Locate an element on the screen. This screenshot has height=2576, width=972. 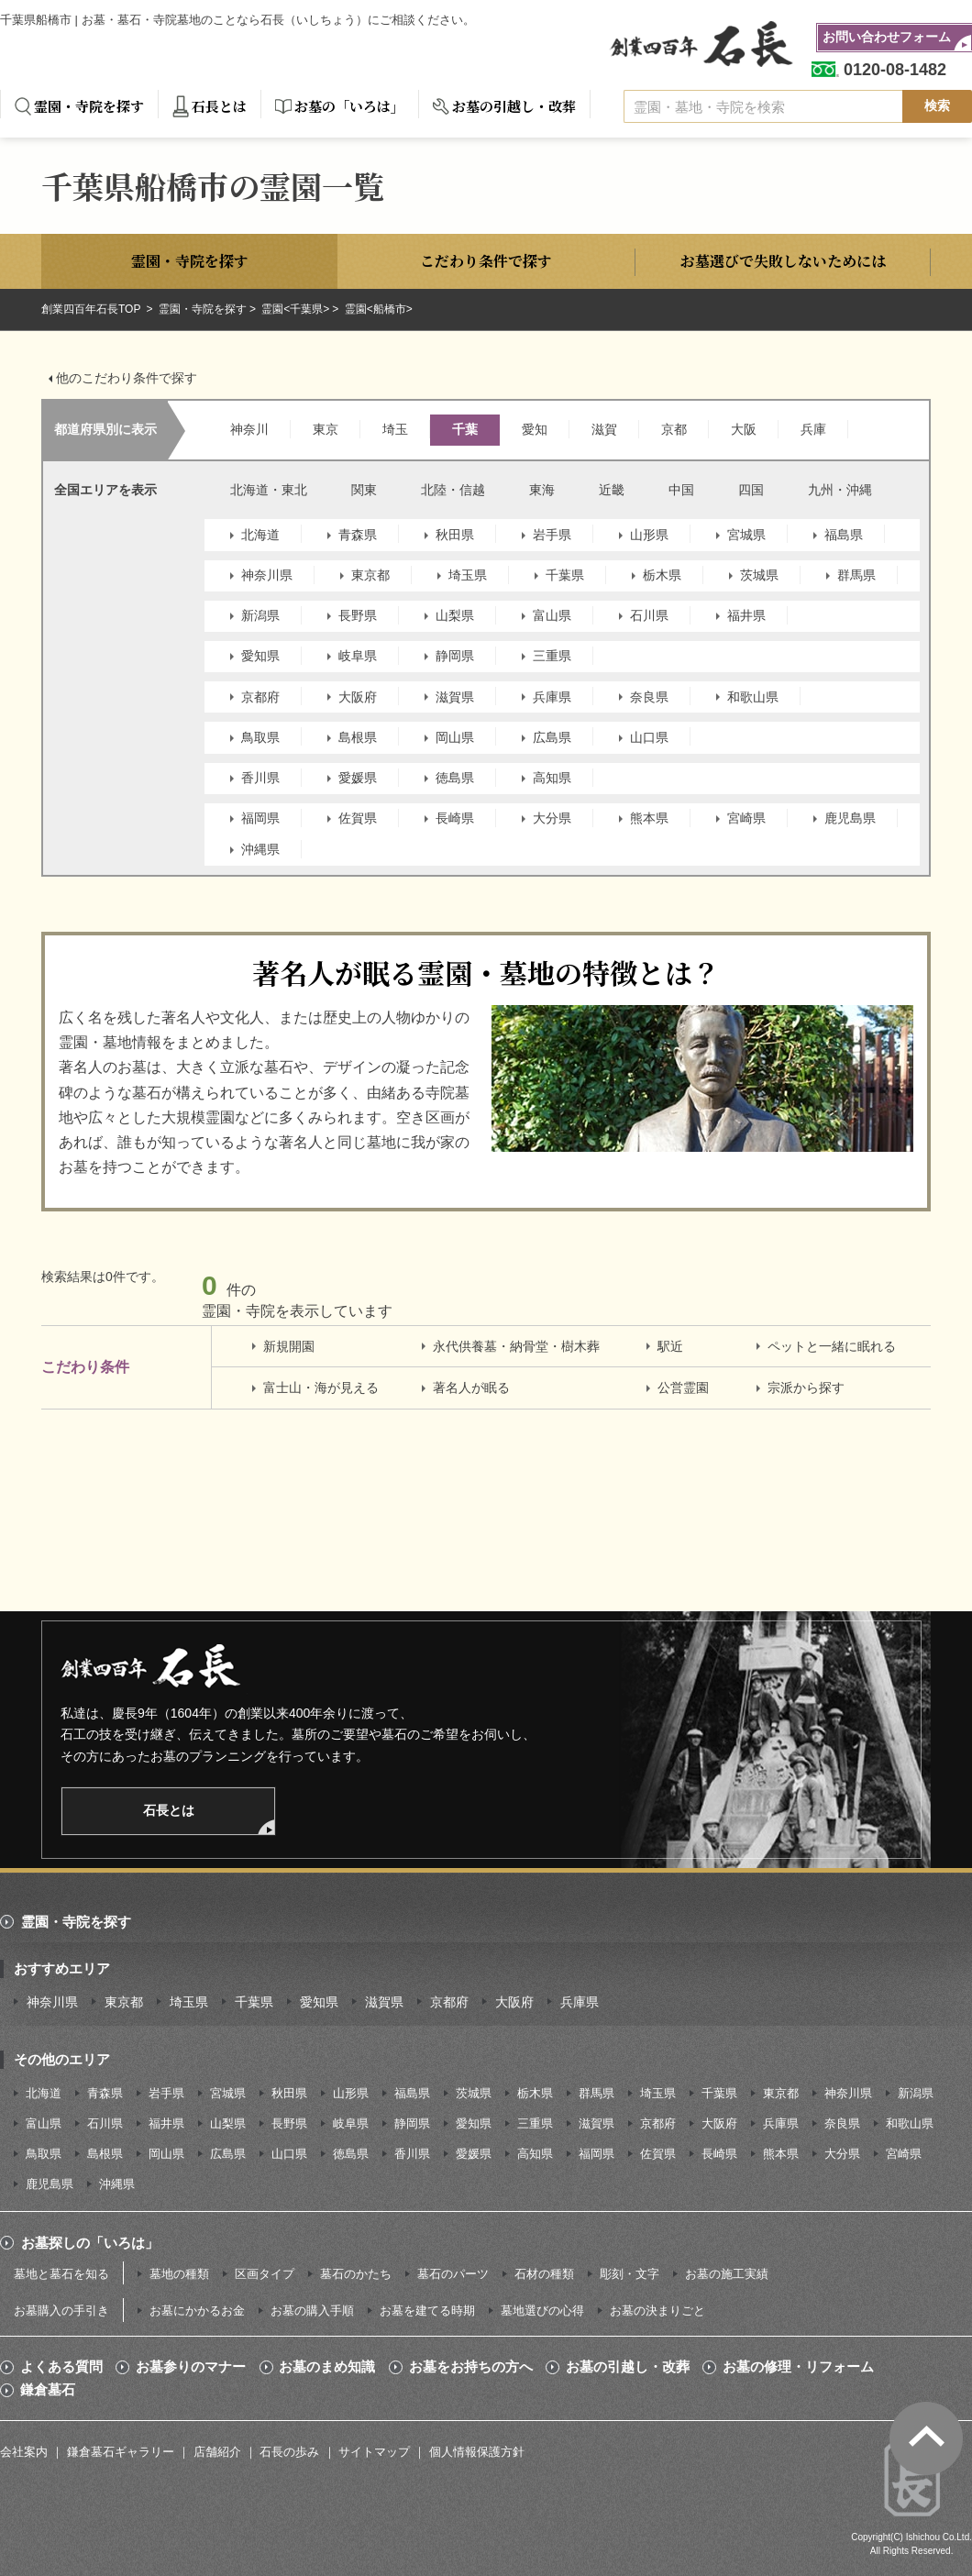
群馬県 is located at coordinates (856, 575).